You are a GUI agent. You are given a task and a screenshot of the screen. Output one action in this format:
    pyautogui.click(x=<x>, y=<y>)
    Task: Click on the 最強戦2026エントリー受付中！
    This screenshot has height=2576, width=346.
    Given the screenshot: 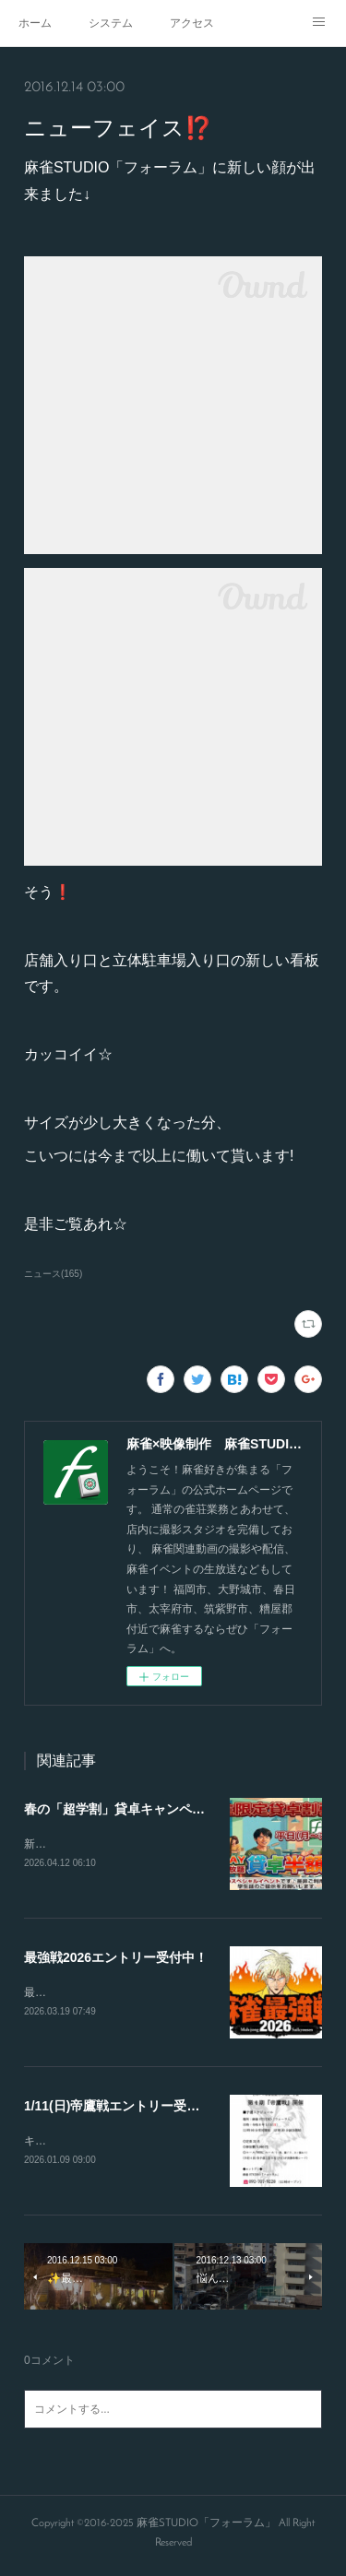 What is the action you would take?
    pyautogui.click(x=116, y=1959)
    